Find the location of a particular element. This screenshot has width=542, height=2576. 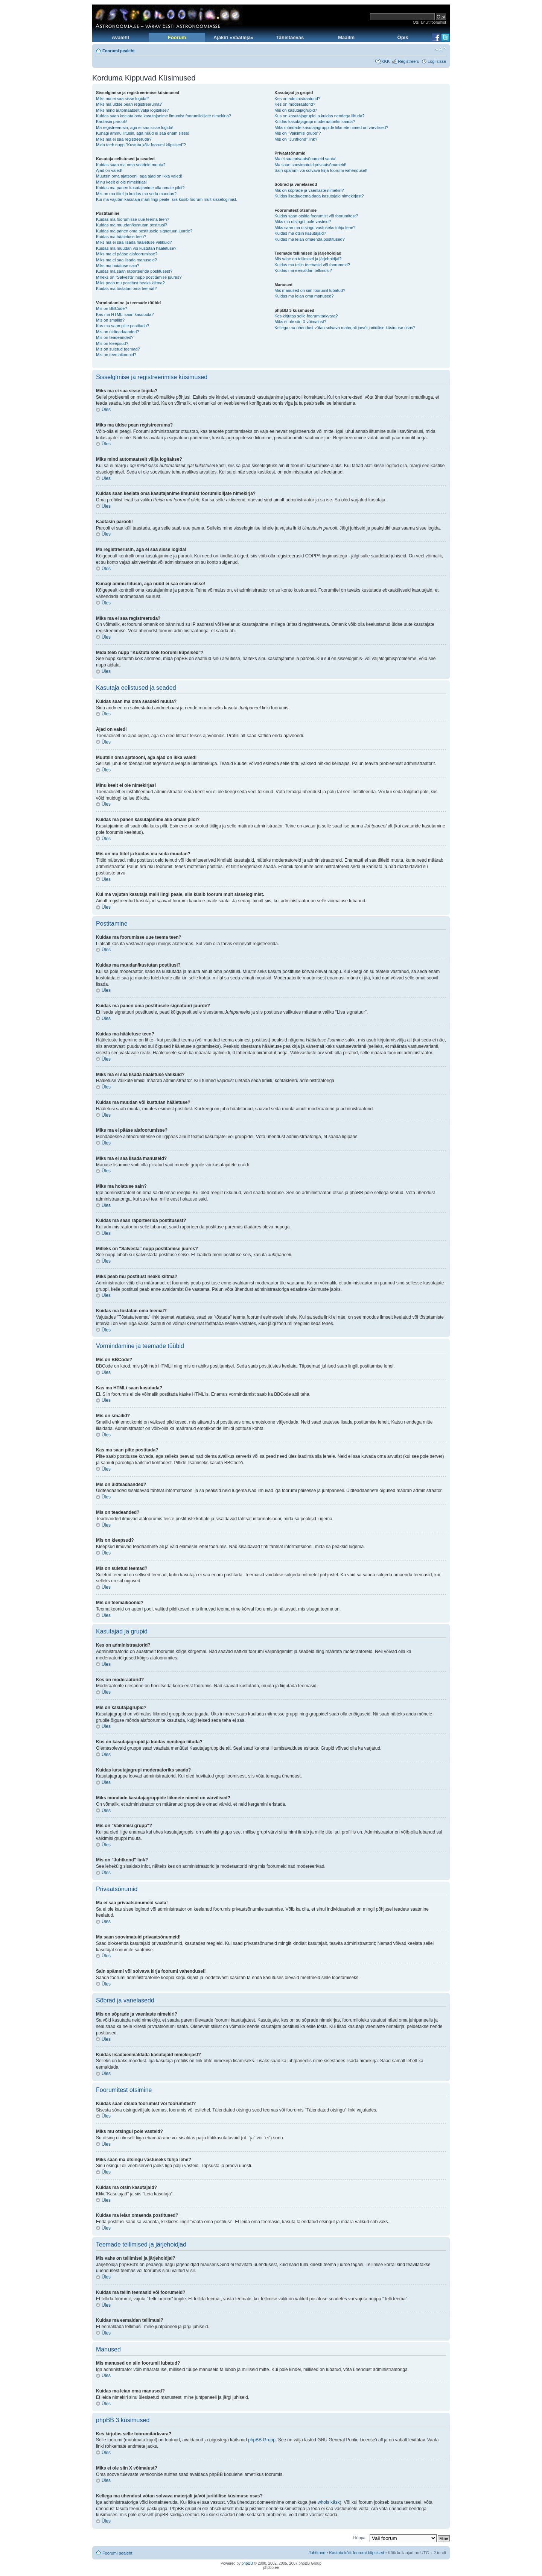

Miks ei ole siin X võimalust? is located at coordinates (300, 321).